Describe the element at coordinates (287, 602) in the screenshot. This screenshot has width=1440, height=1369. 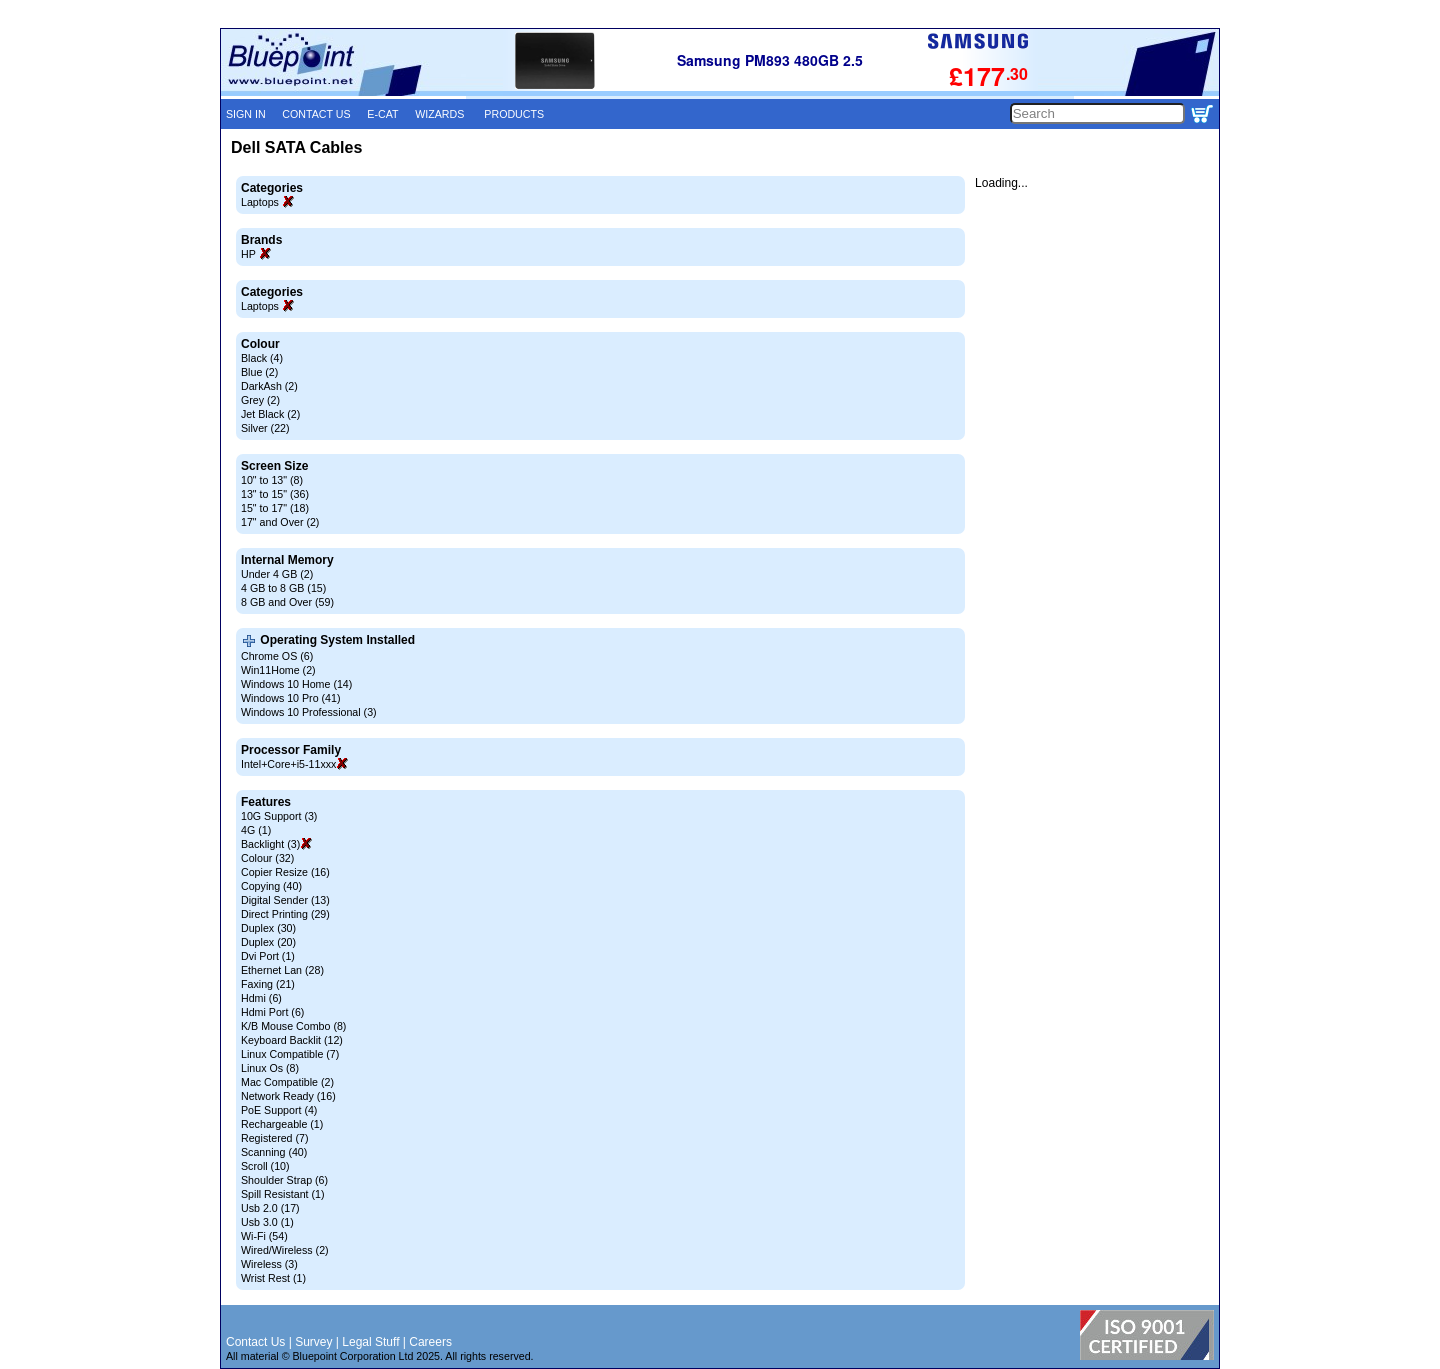
I see `8 GB and Over (59)` at that location.